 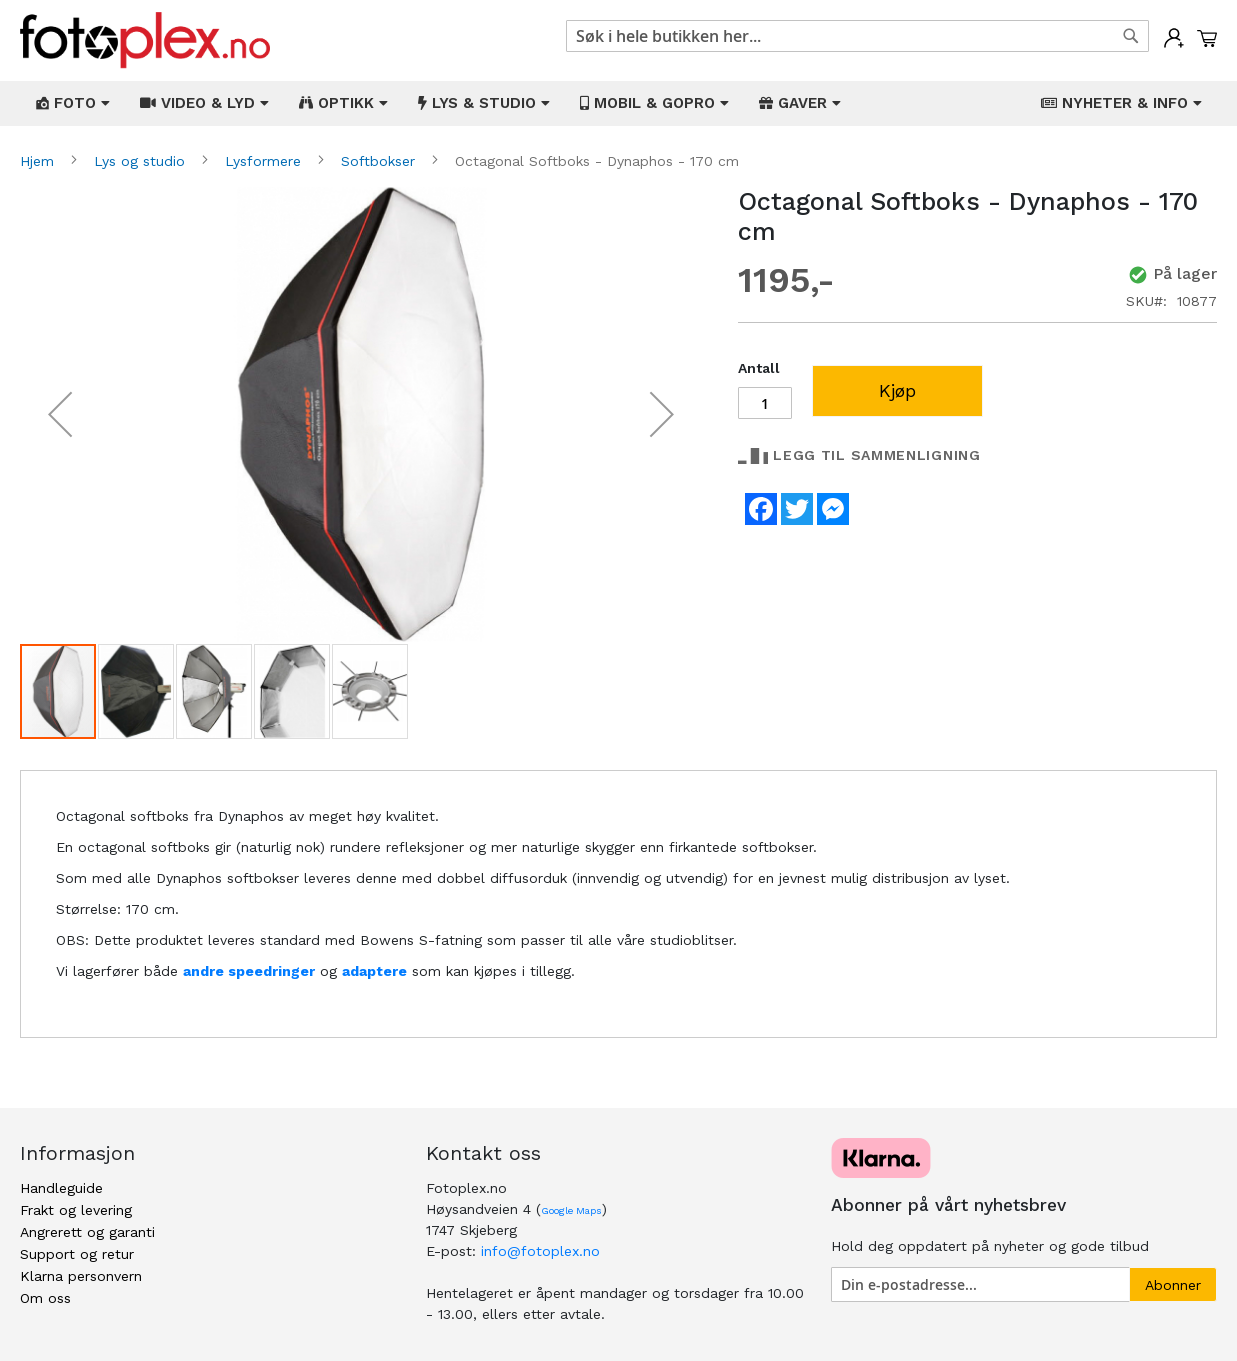 I want to click on [combobox], so click(x=858, y=36).